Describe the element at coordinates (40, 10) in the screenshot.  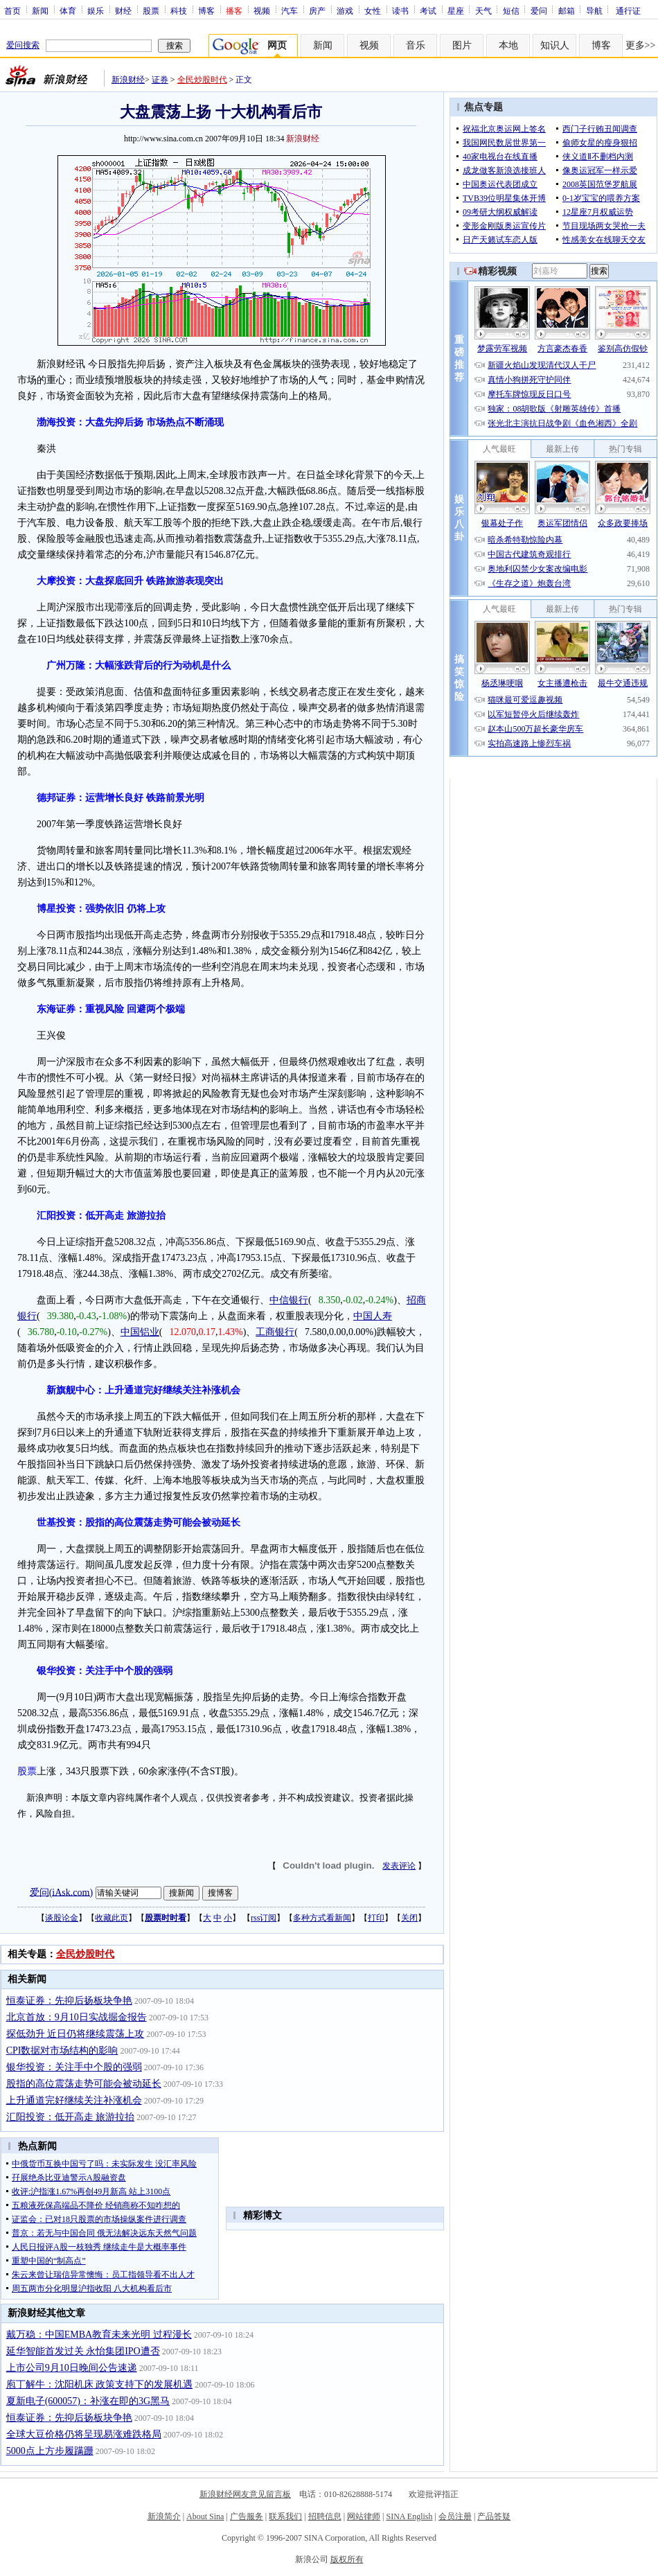
I see `新闻` at that location.